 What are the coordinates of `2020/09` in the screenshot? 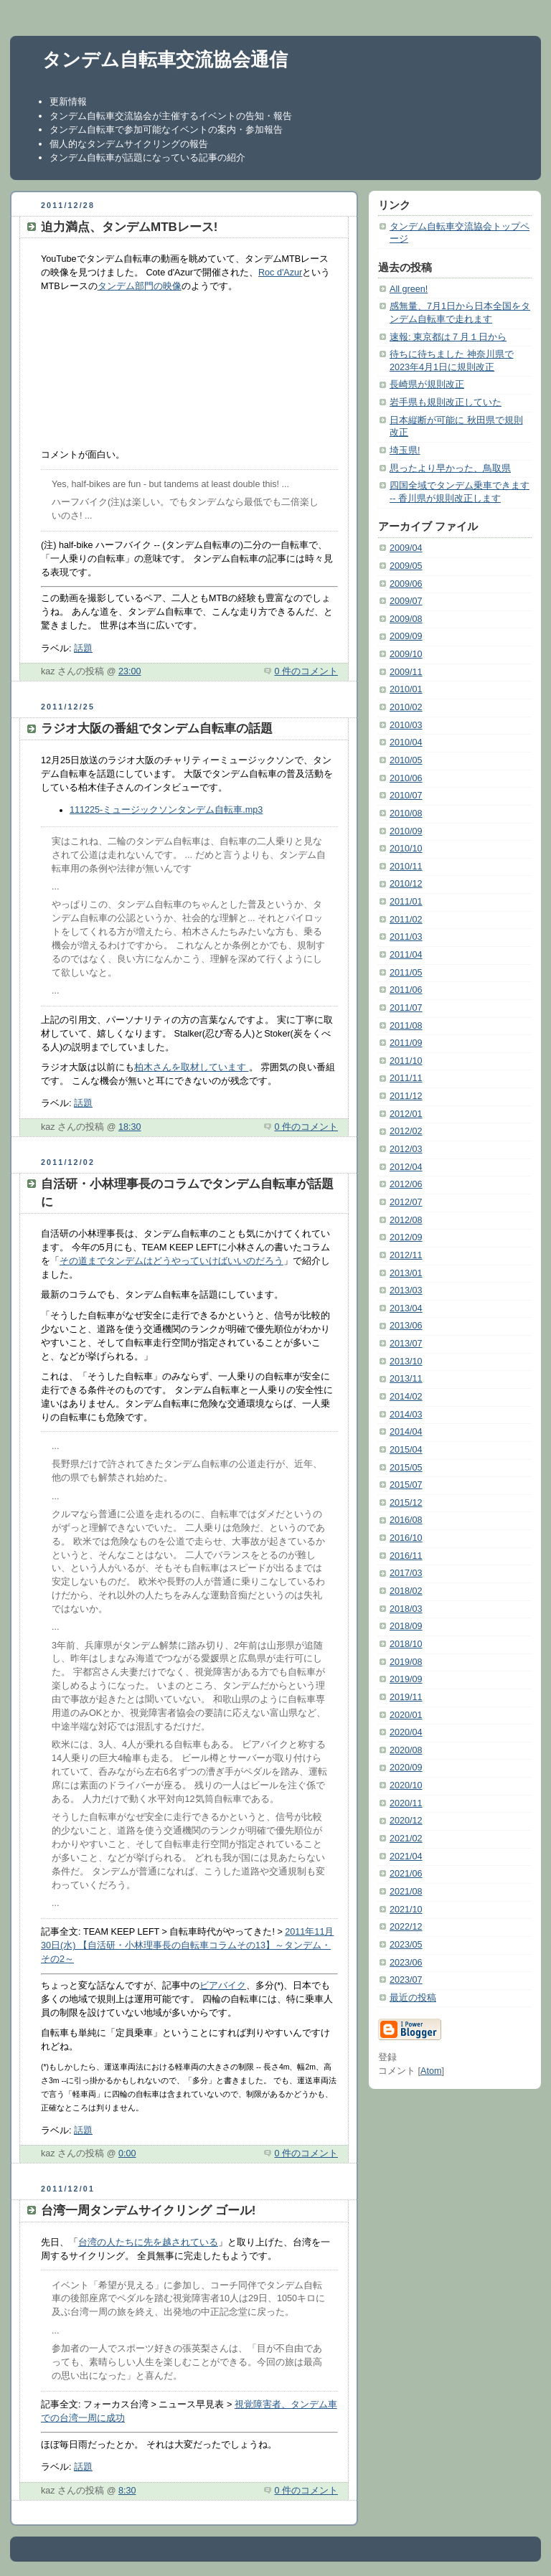 It's located at (406, 1768).